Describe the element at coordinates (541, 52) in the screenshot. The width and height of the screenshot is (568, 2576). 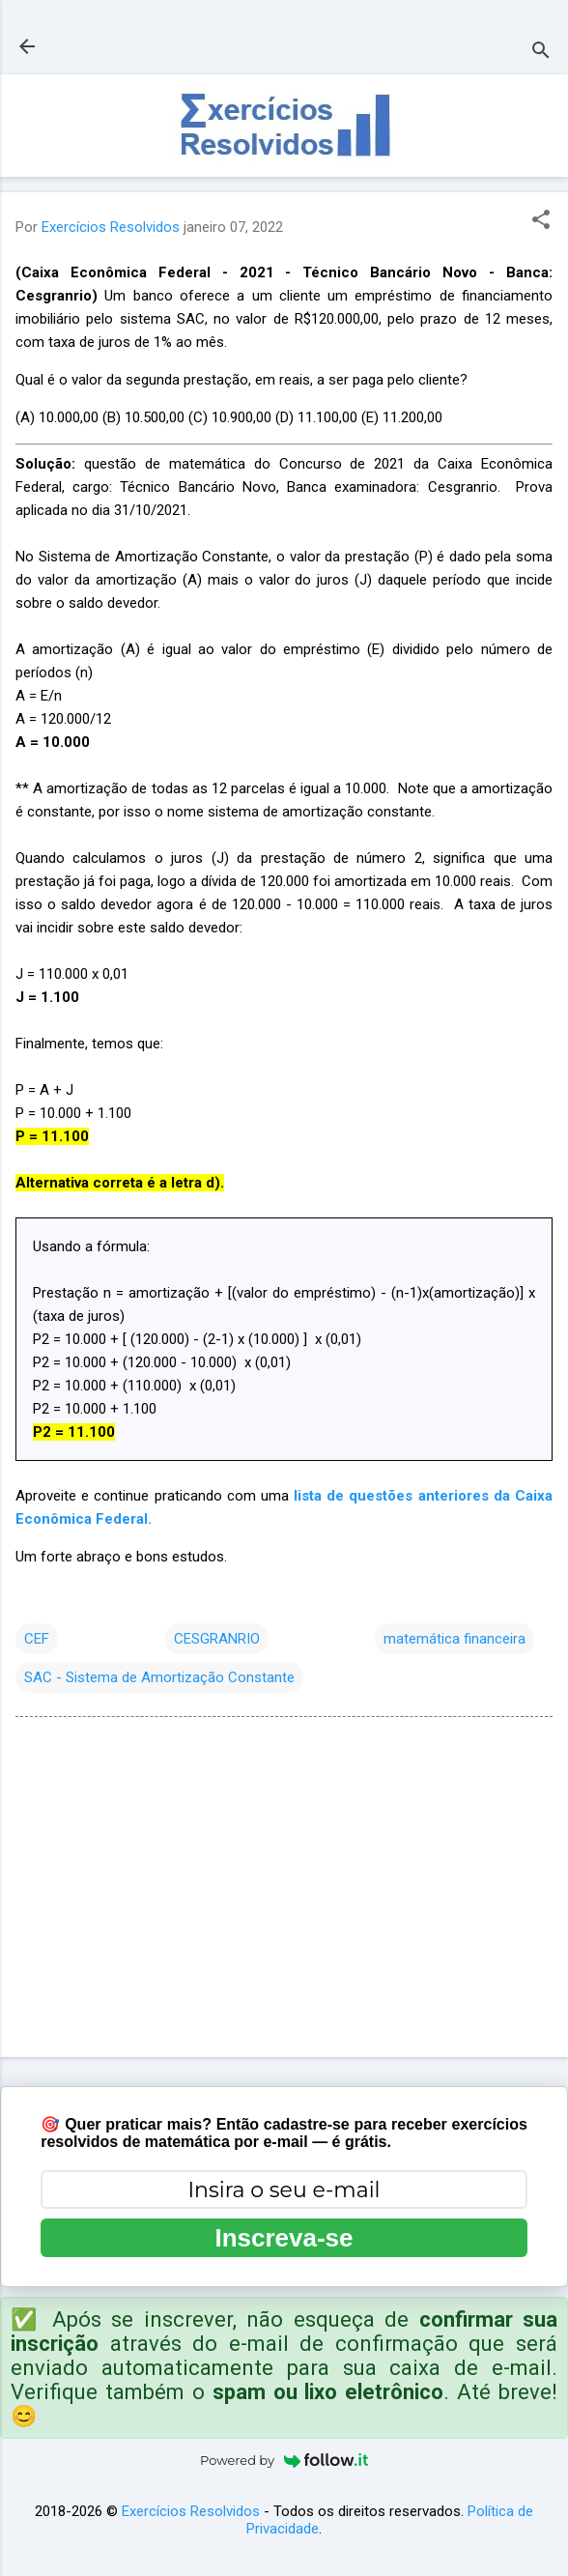
I see `[Pesquisar]` at that location.